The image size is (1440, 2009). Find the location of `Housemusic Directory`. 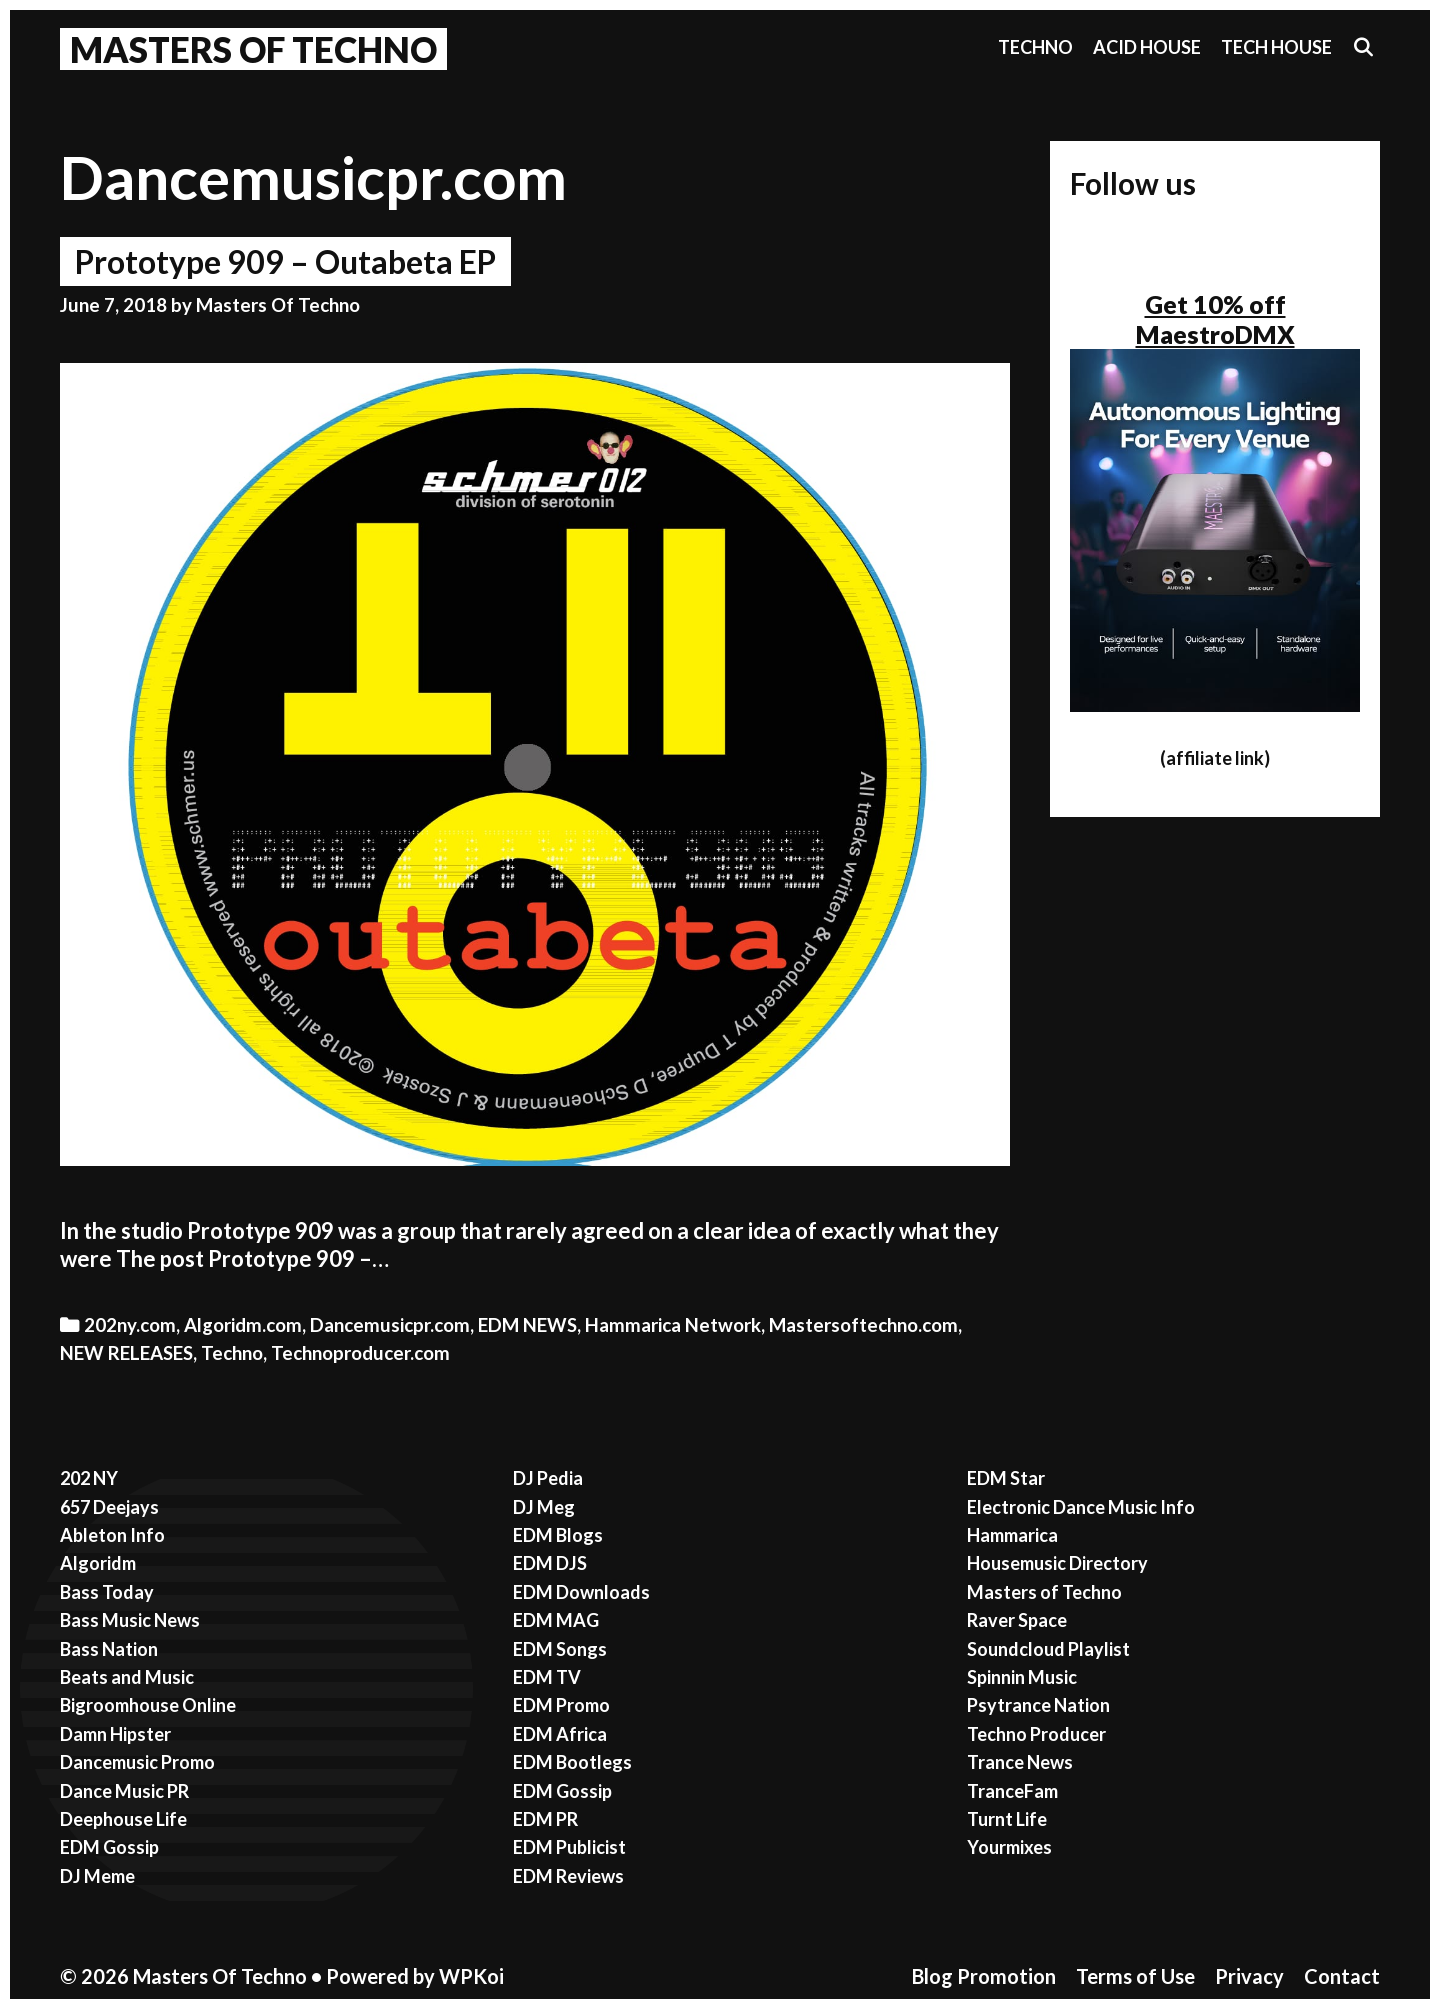

Housemusic Directory is located at coordinates (1057, 1563).